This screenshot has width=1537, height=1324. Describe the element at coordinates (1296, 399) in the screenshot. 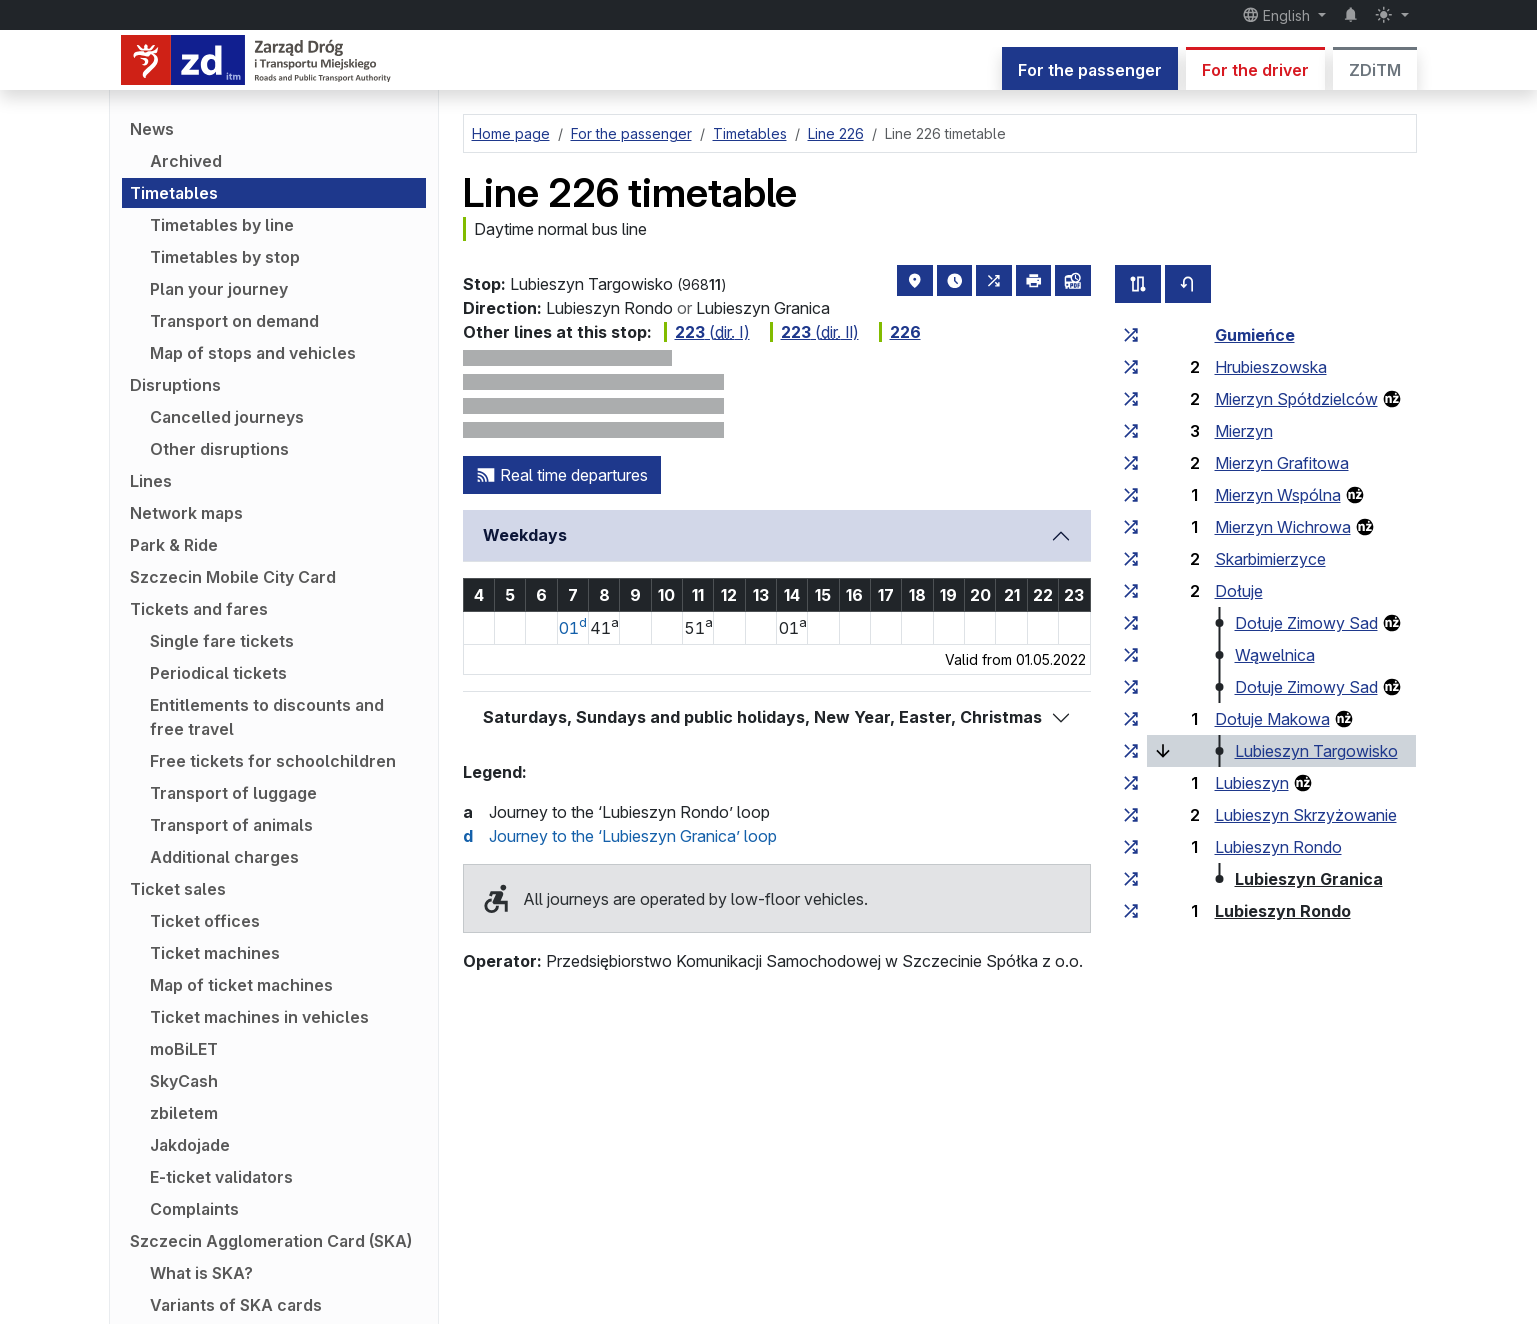

I see `Mierzyn Spółdzielców` at that location.